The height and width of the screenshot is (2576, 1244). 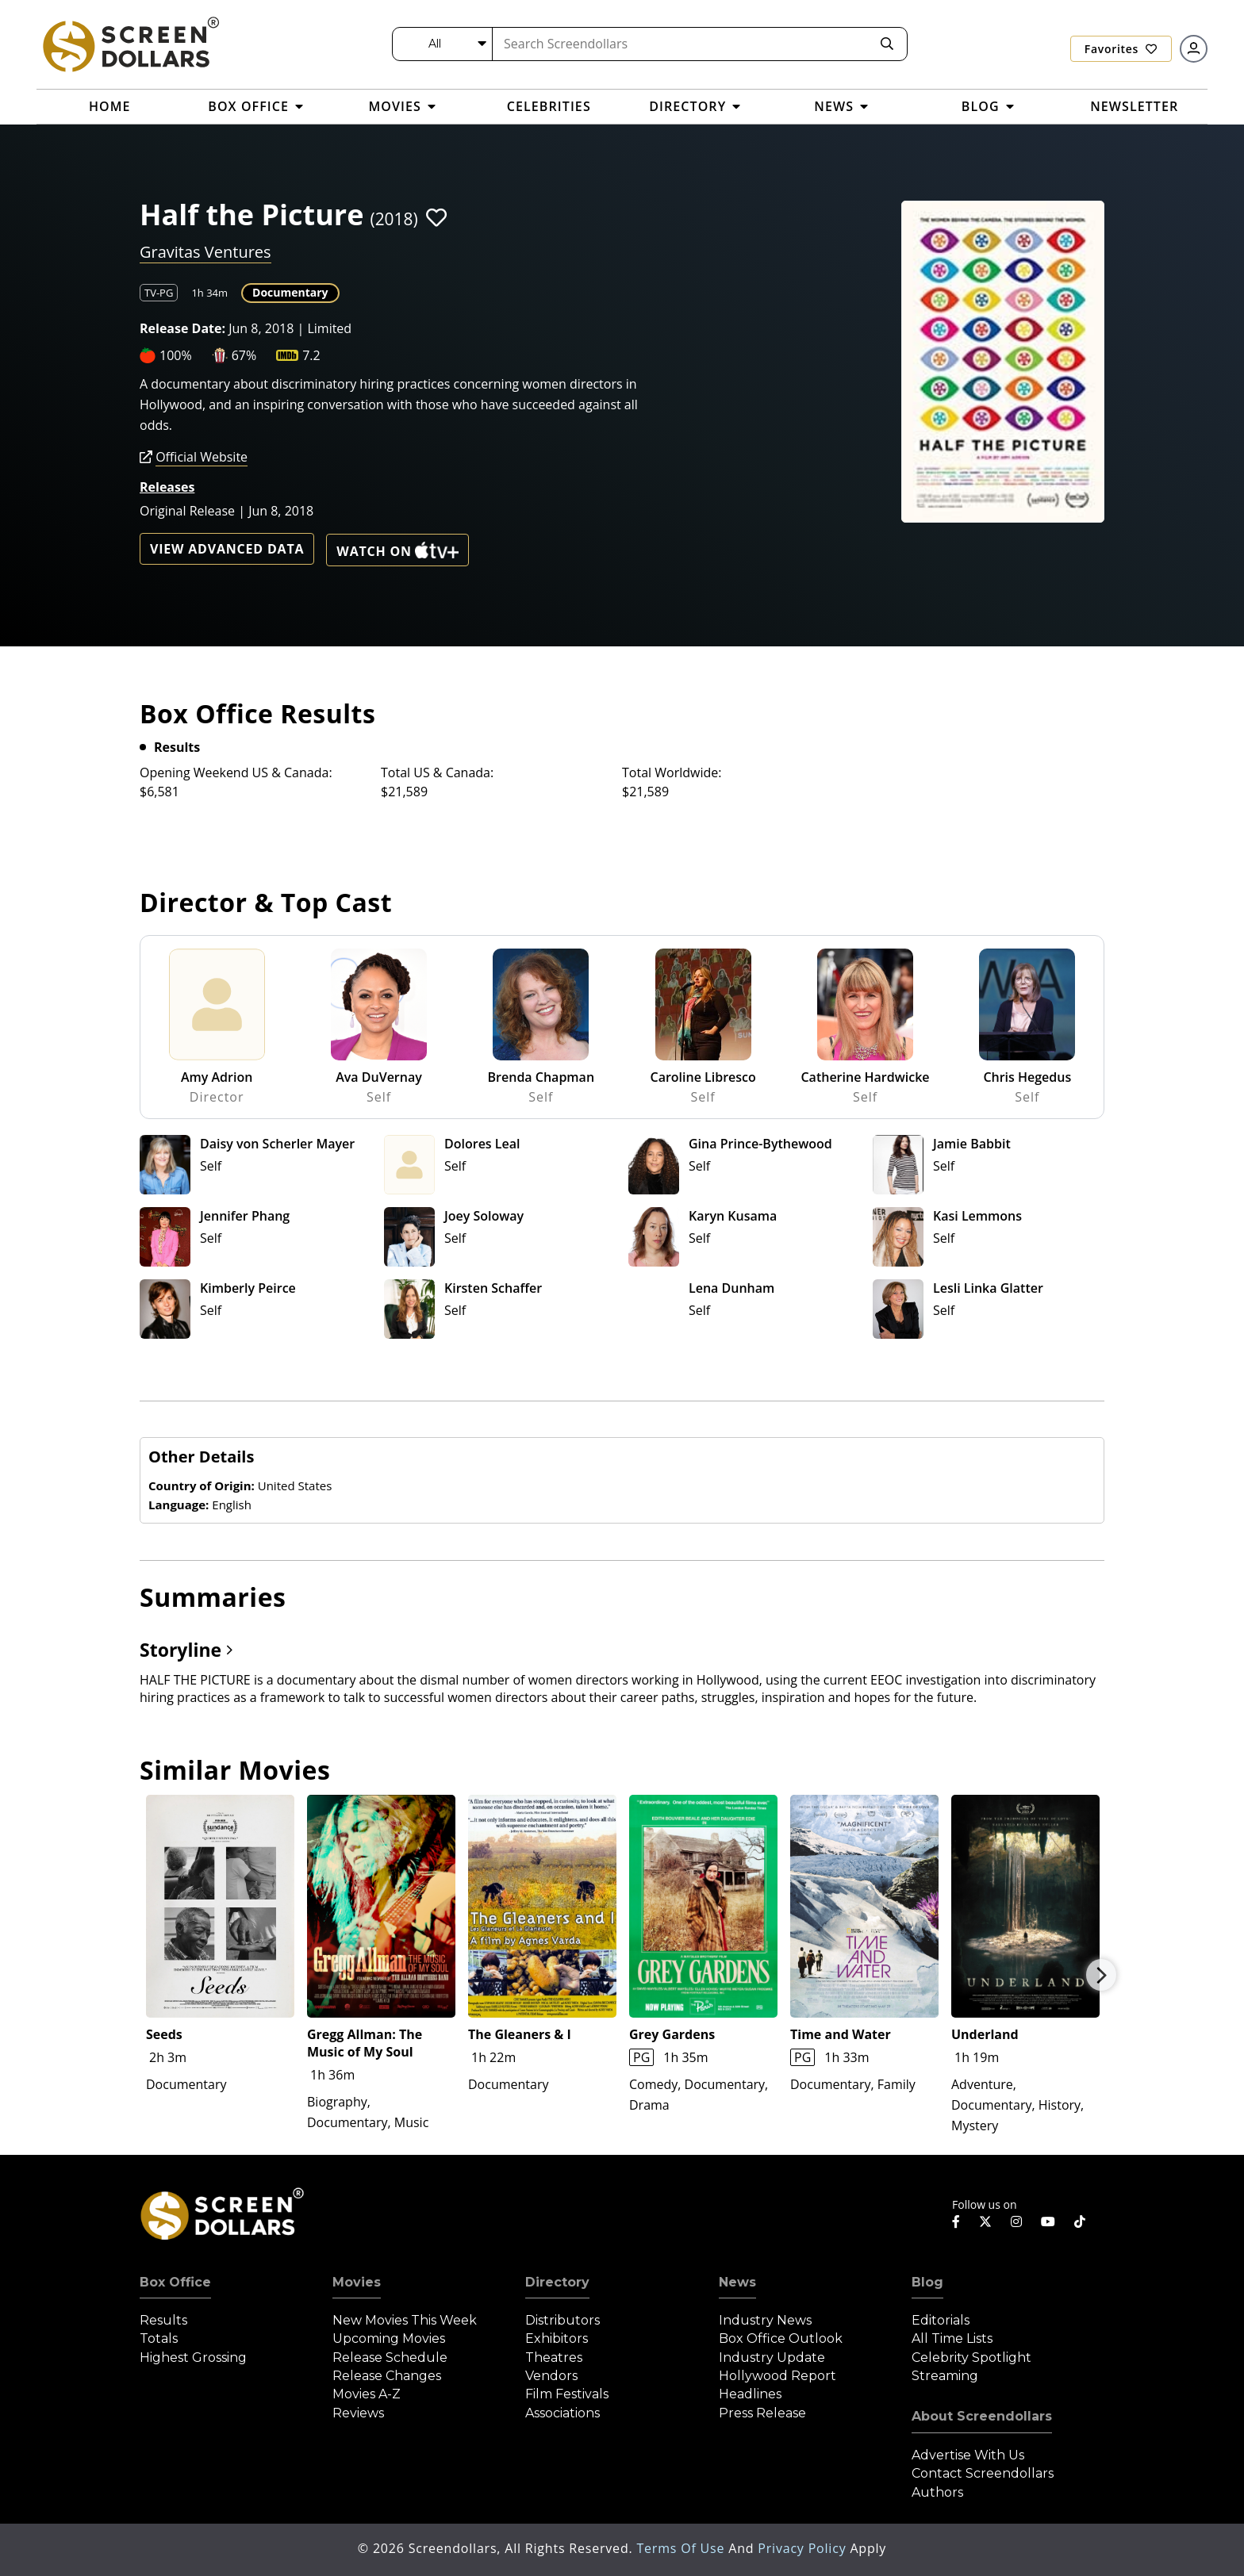 What do you see at coordinates (952, 2338) in the screenshot?
I see `All Time Lists` at bounding box center [952, 2338].